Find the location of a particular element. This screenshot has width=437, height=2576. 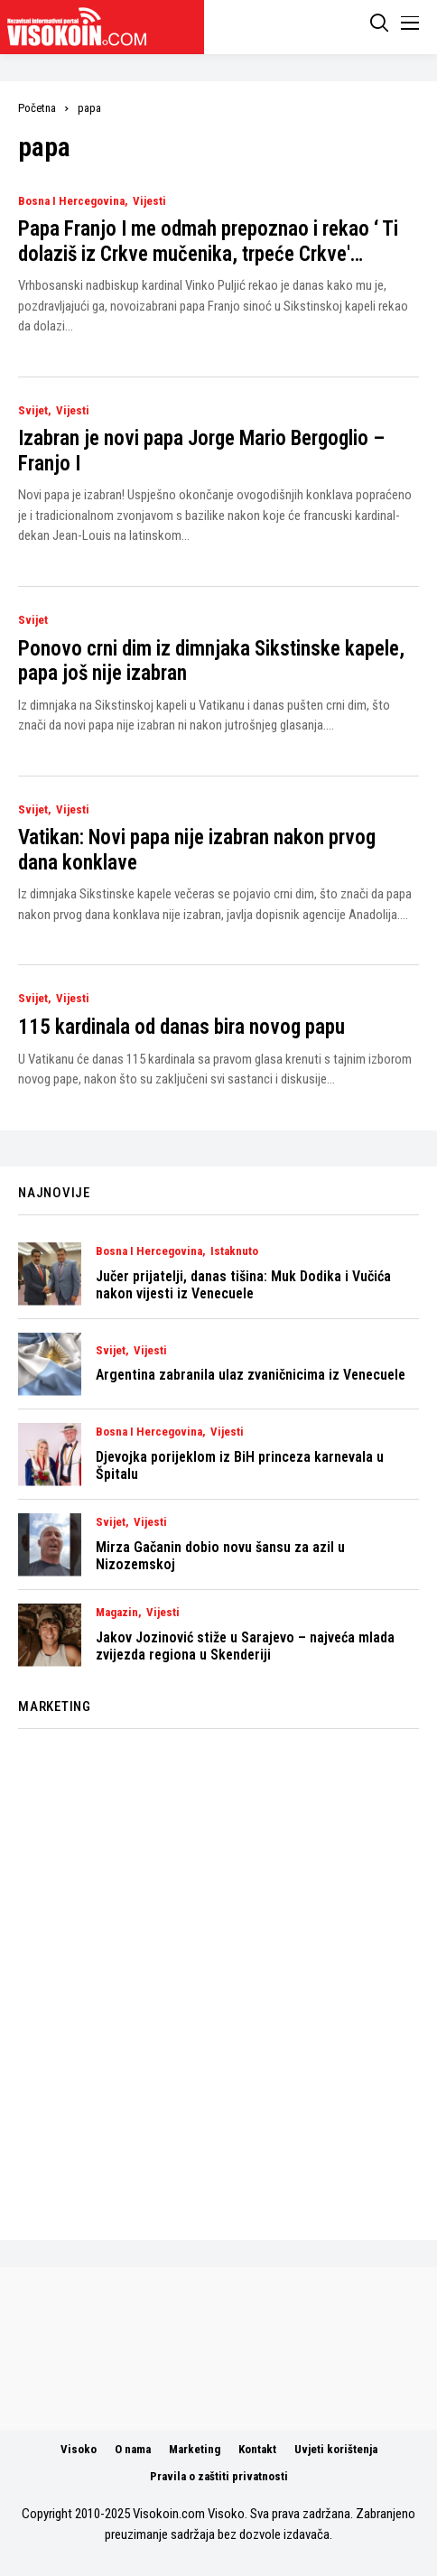

Uvjeti korištenja is located at coordinates (335, 2449).